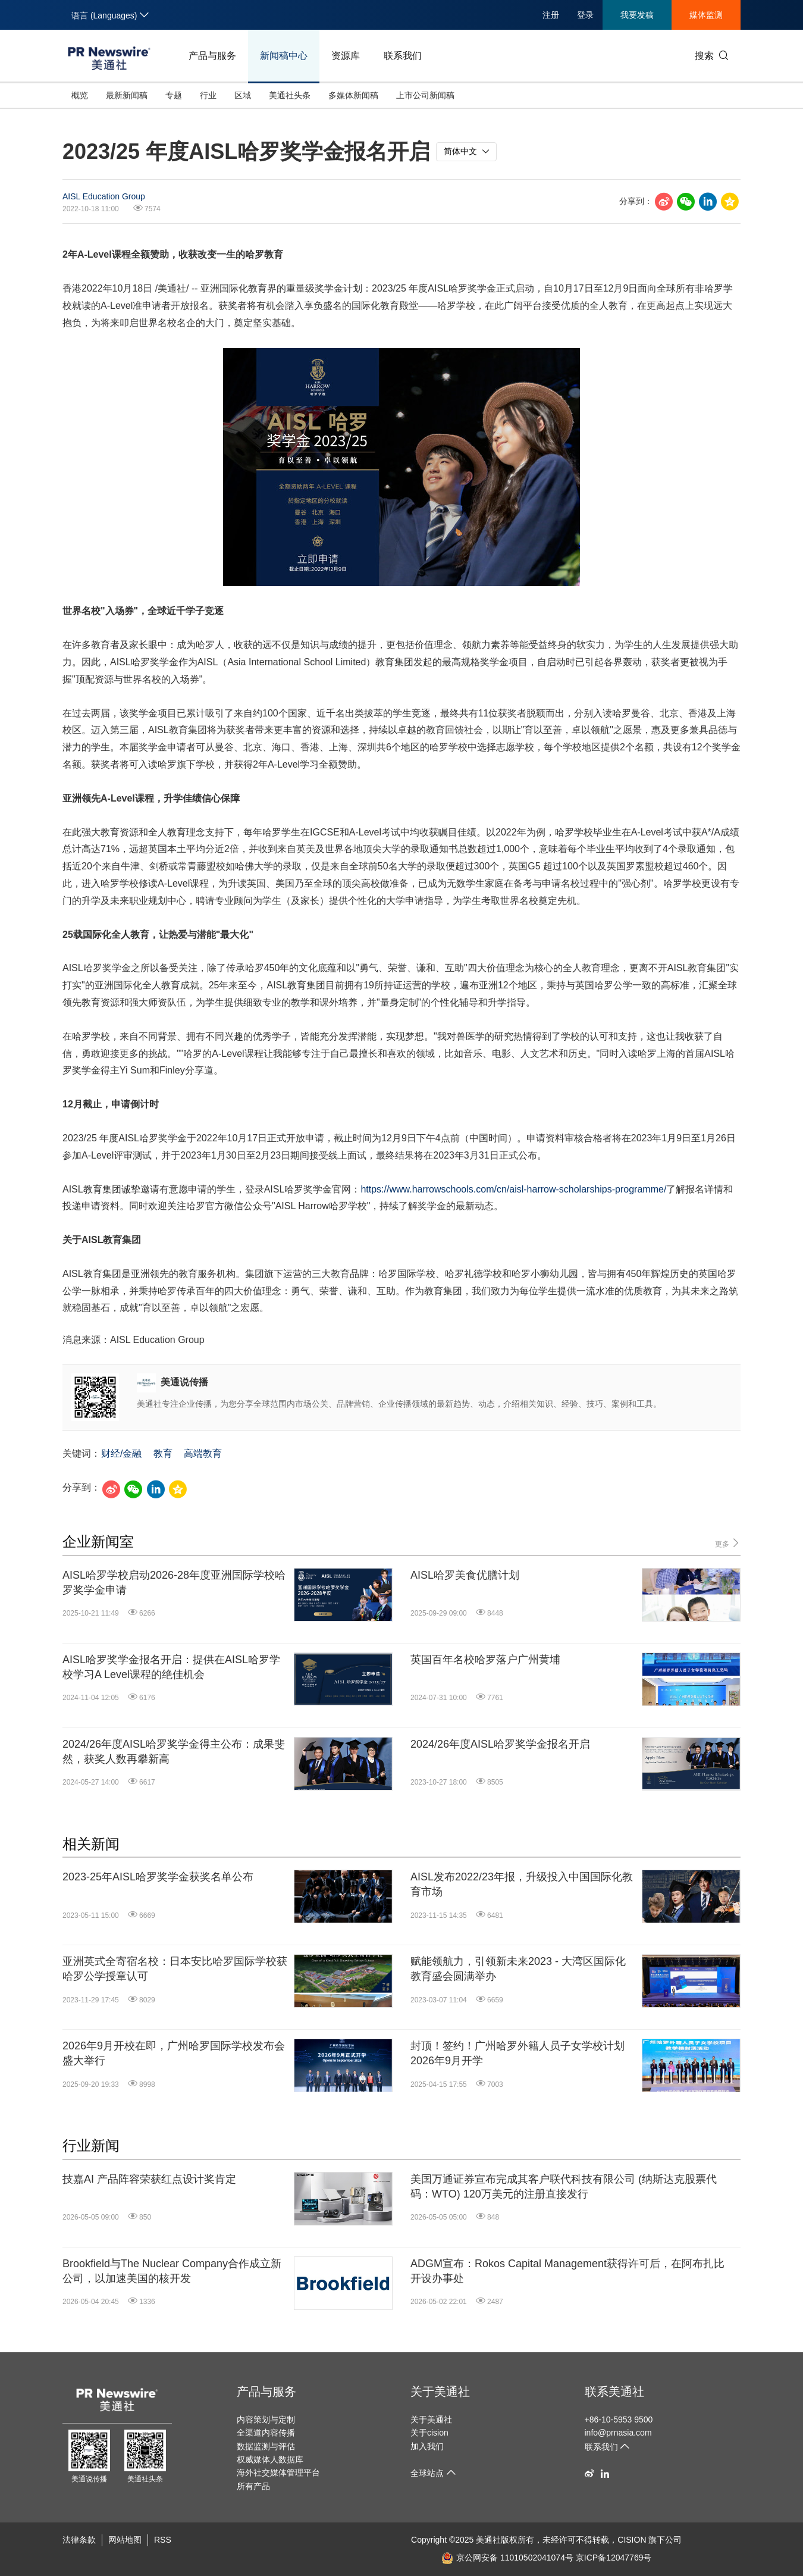  I want to click on 技嘉AI 产品阵容荣获红点设计奖肯定, so click(149, 2179).